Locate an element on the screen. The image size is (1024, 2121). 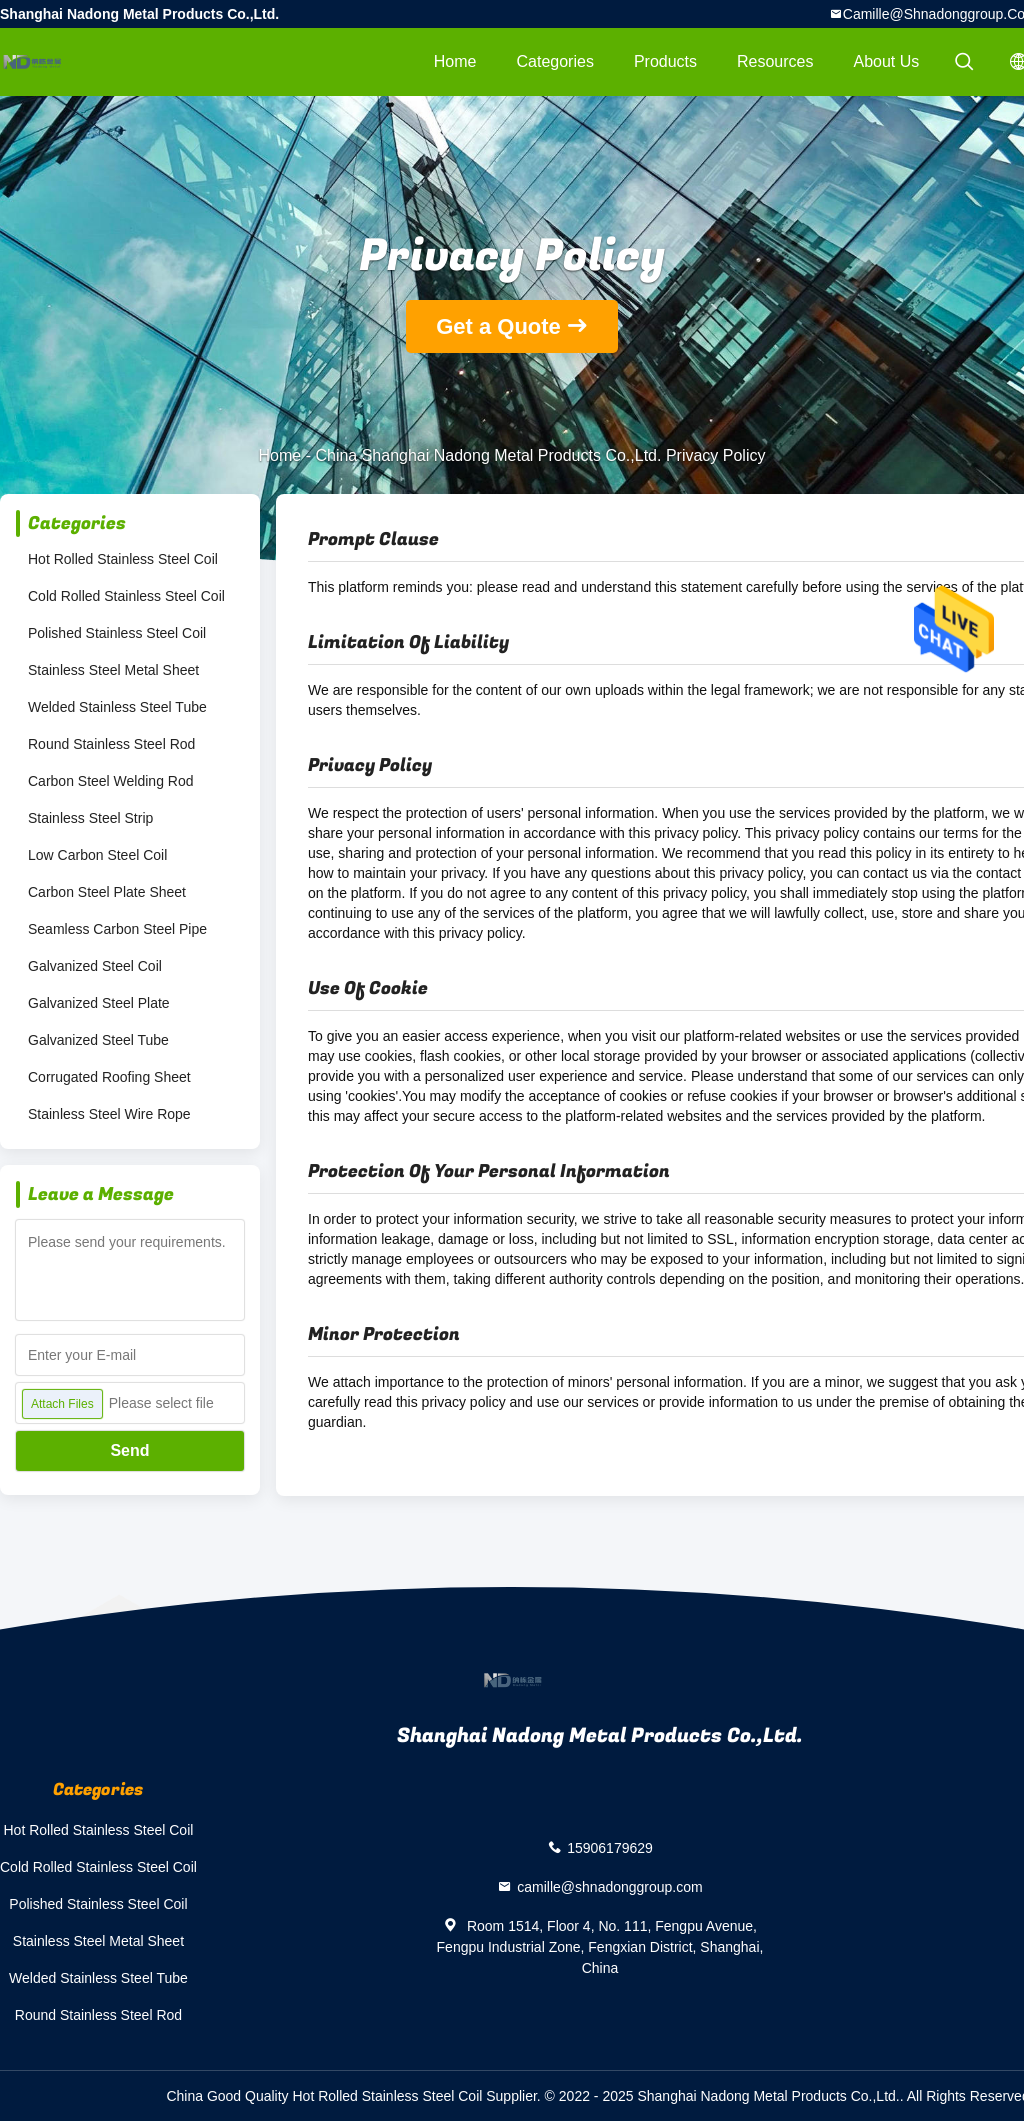
Polished Stainless Steel Coil is located at coordinates (117, 633).